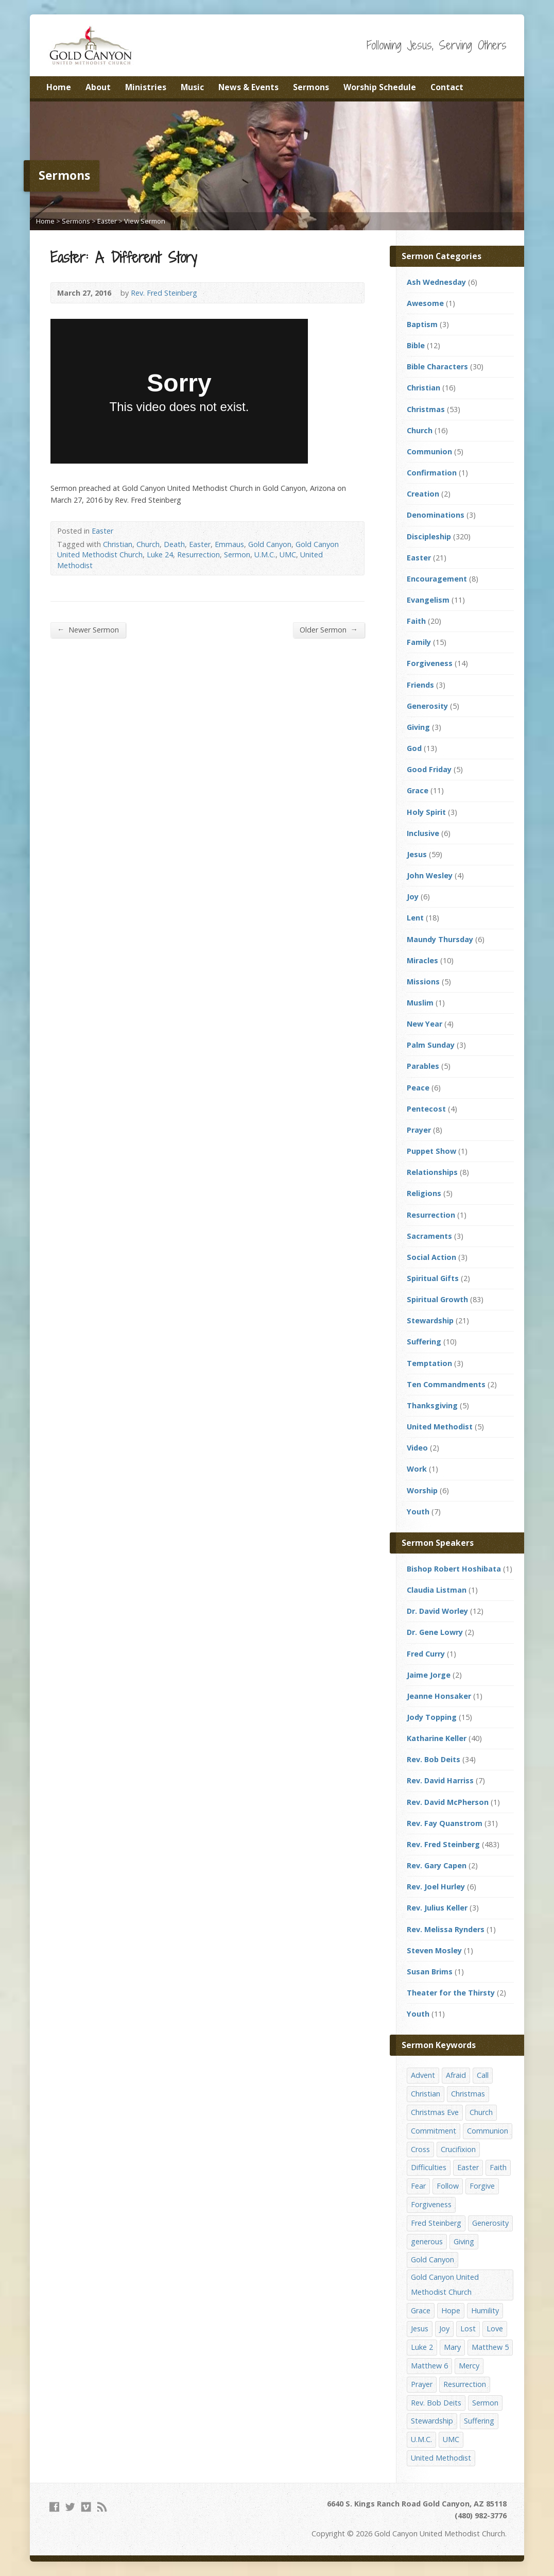 This screenshot has height=2576, width=554. What do you see at coordinates (417, 854) in the screenshot?
I see `Jesus` at bounding box center [417, 854].